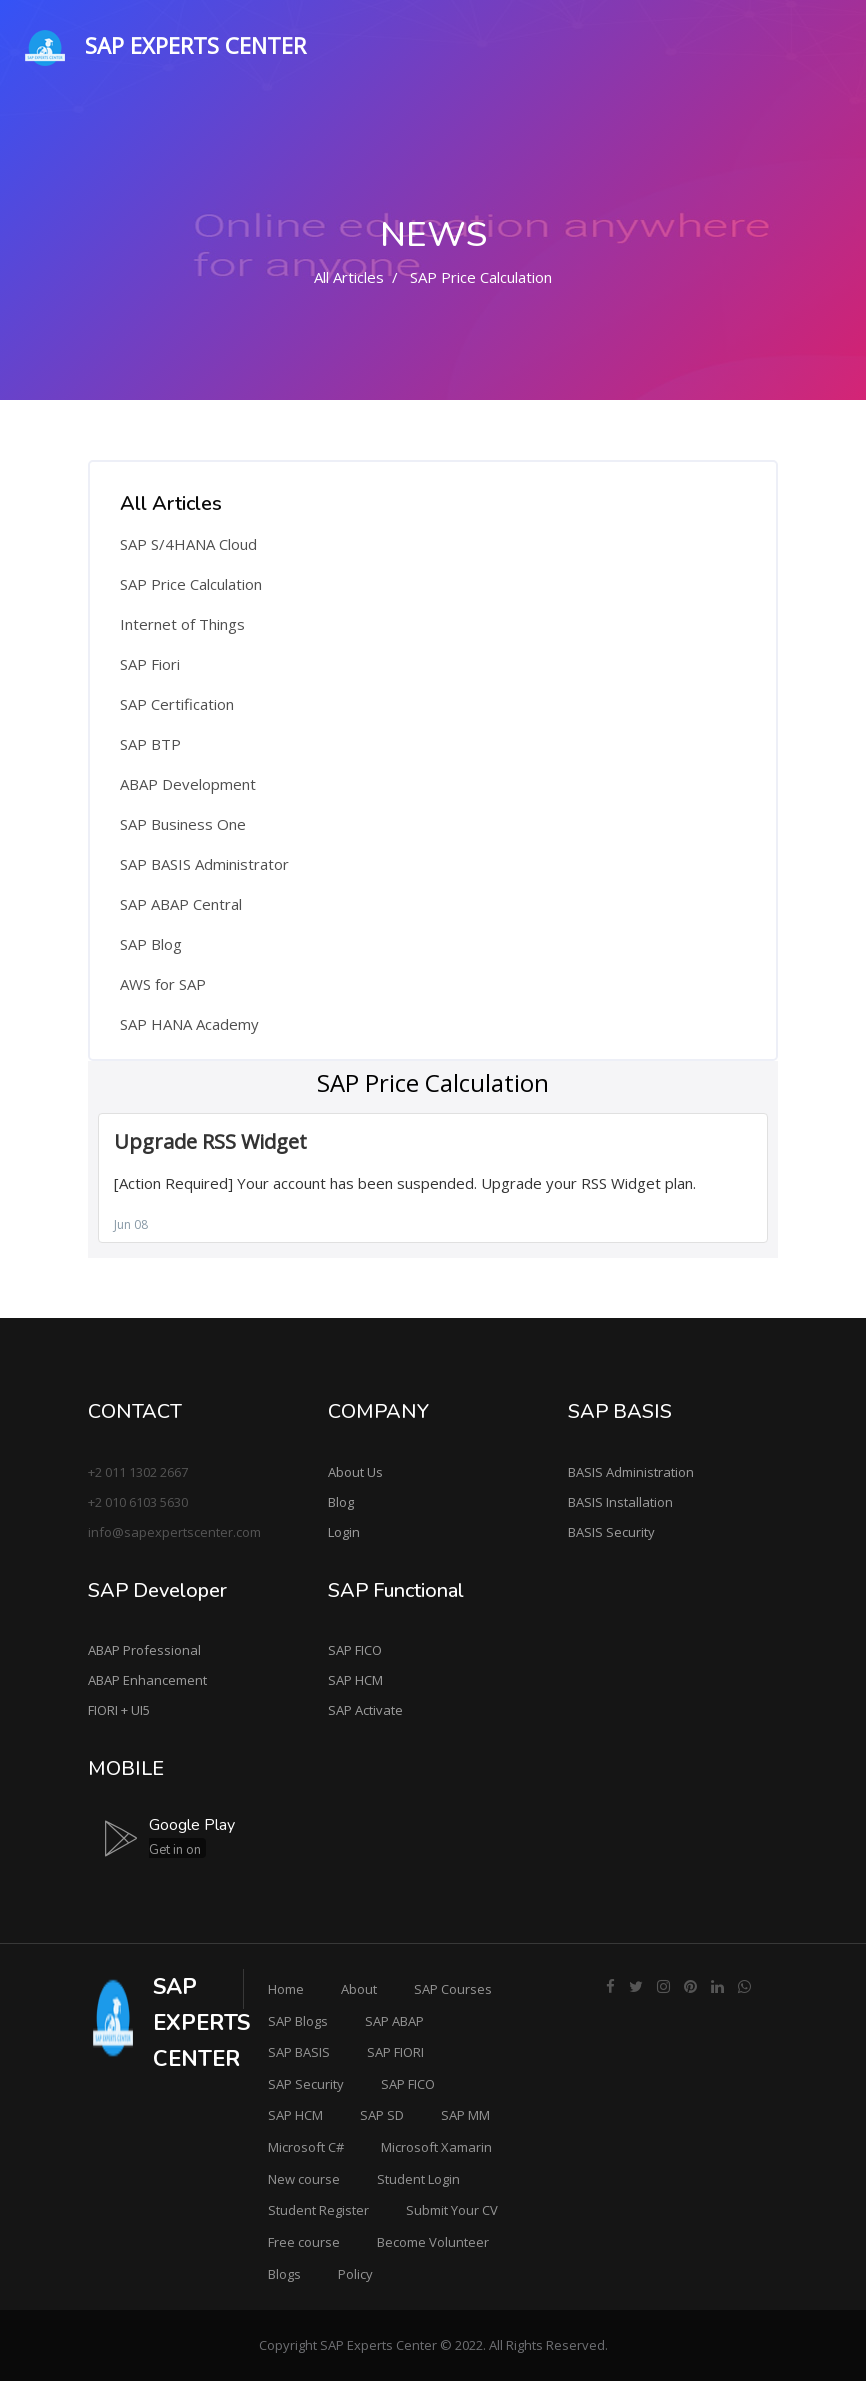 This screenshot has height=2381, width=866. Describe the element at coordinates (119, 1710) in the screenshot. I see `FIORI + UI5` at that location.